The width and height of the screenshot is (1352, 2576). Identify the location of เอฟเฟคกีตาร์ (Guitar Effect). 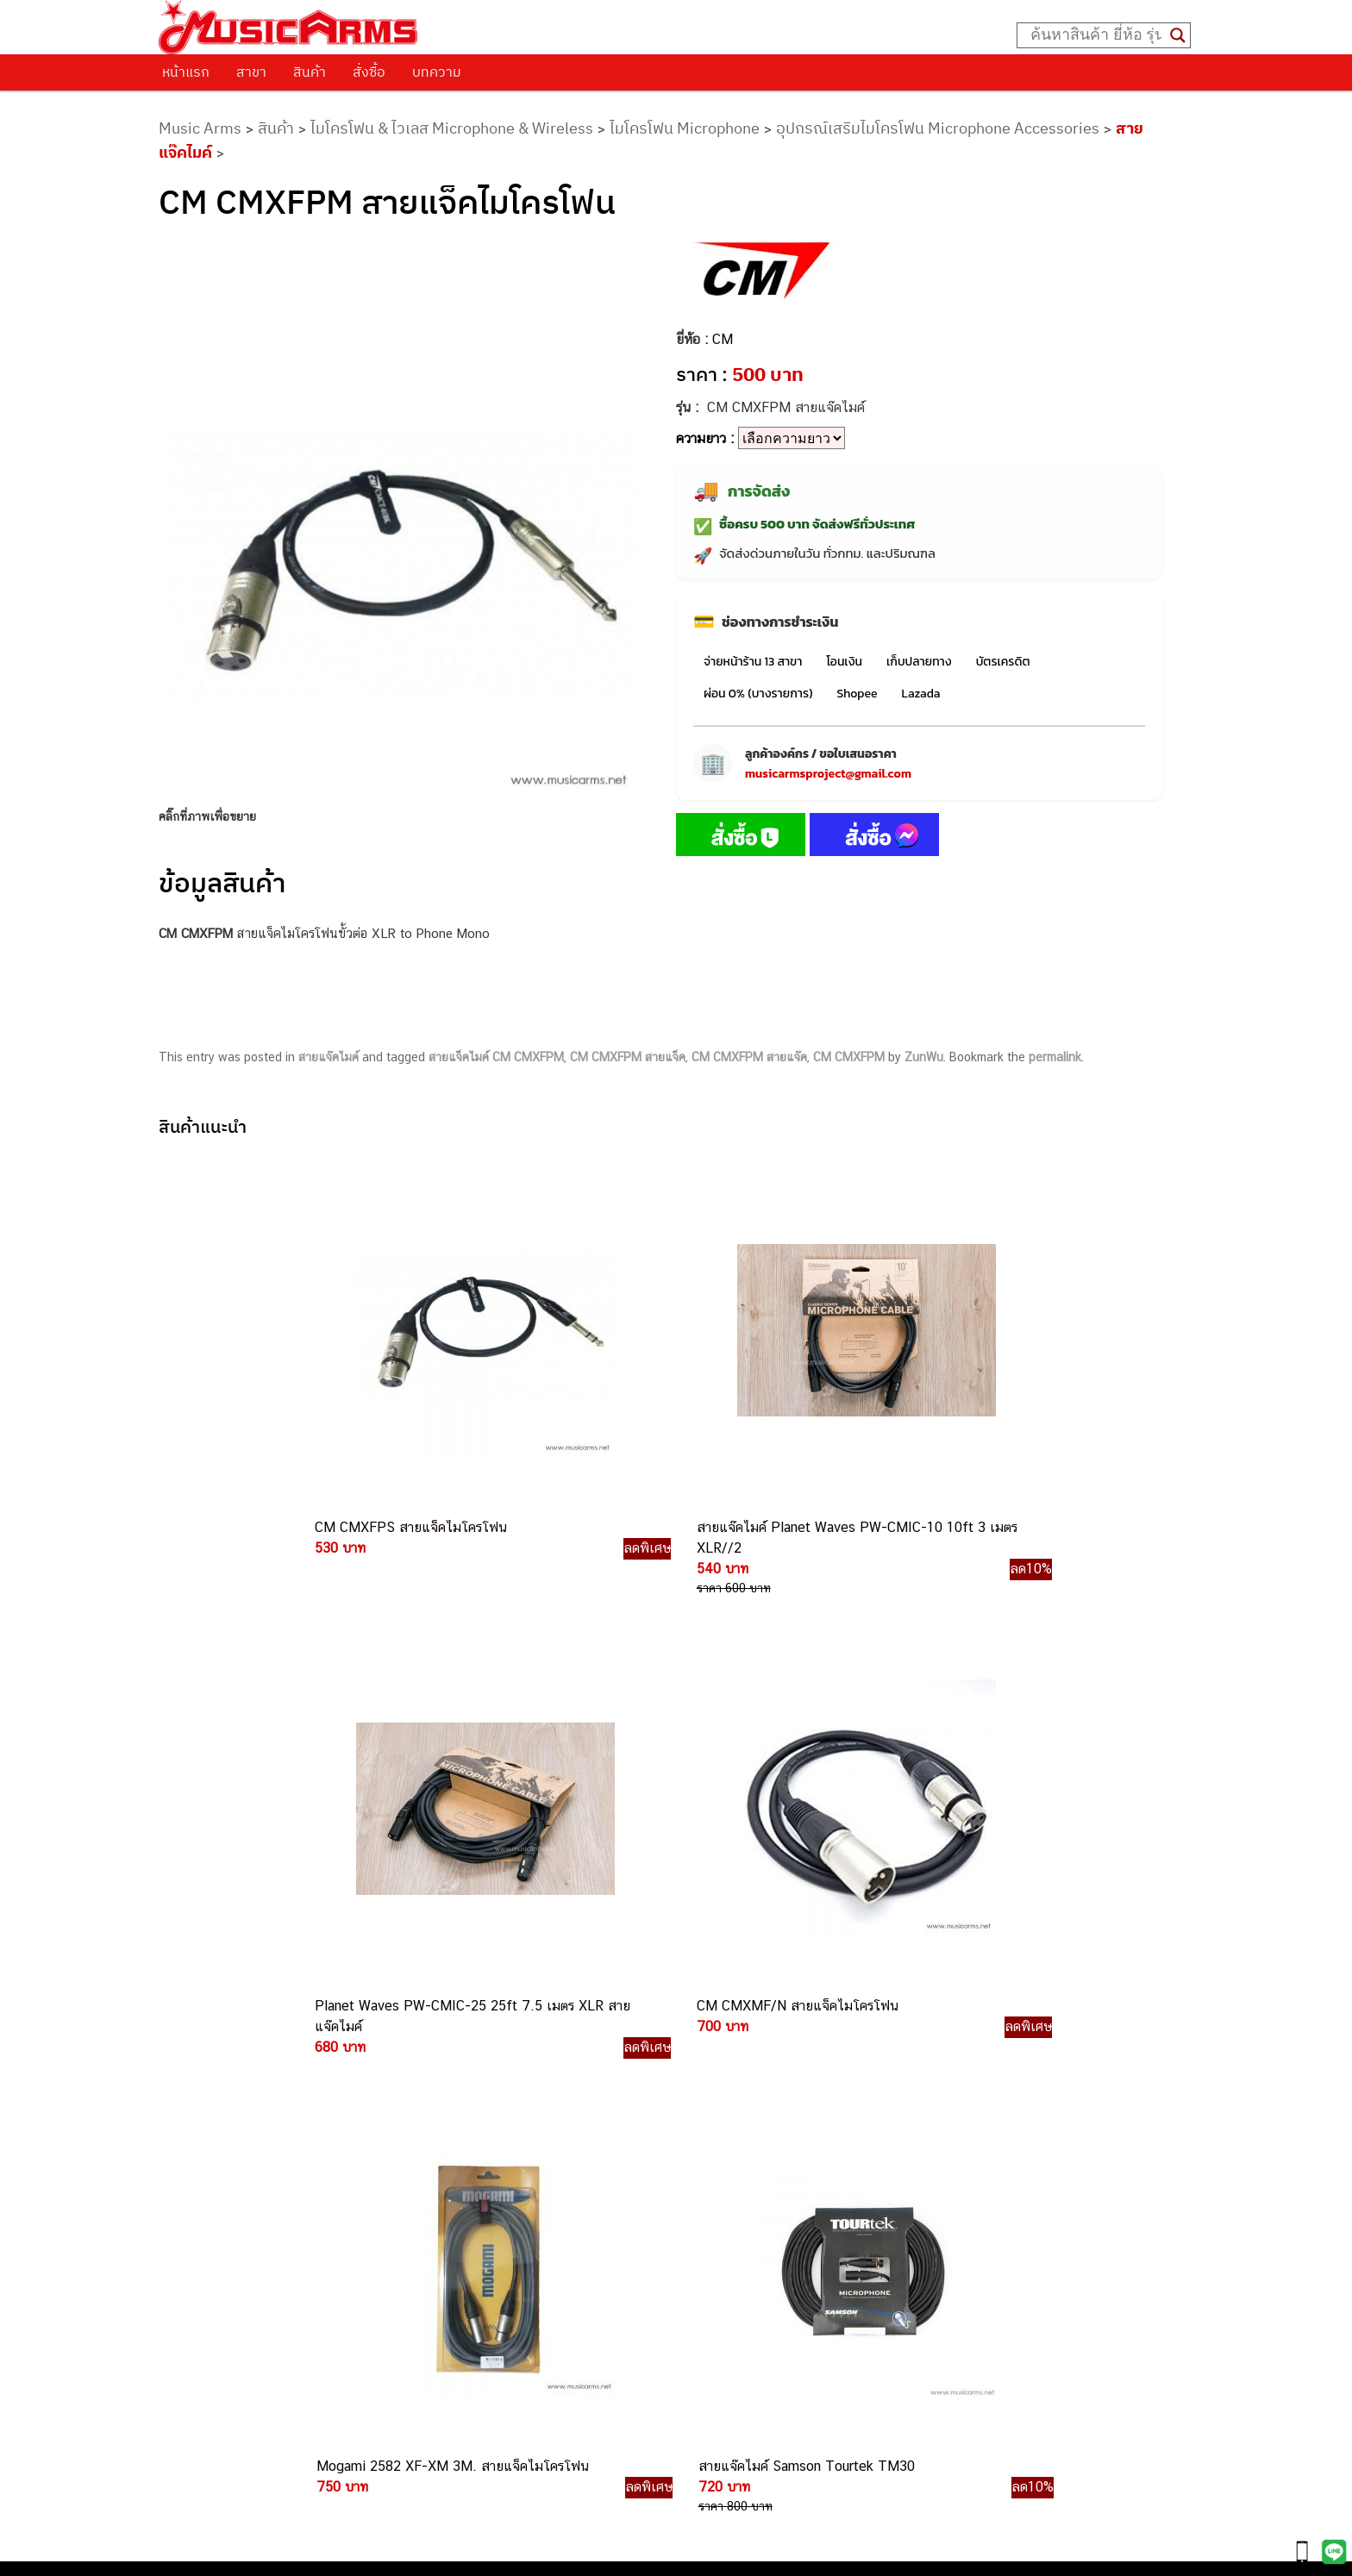
(945, 2113).